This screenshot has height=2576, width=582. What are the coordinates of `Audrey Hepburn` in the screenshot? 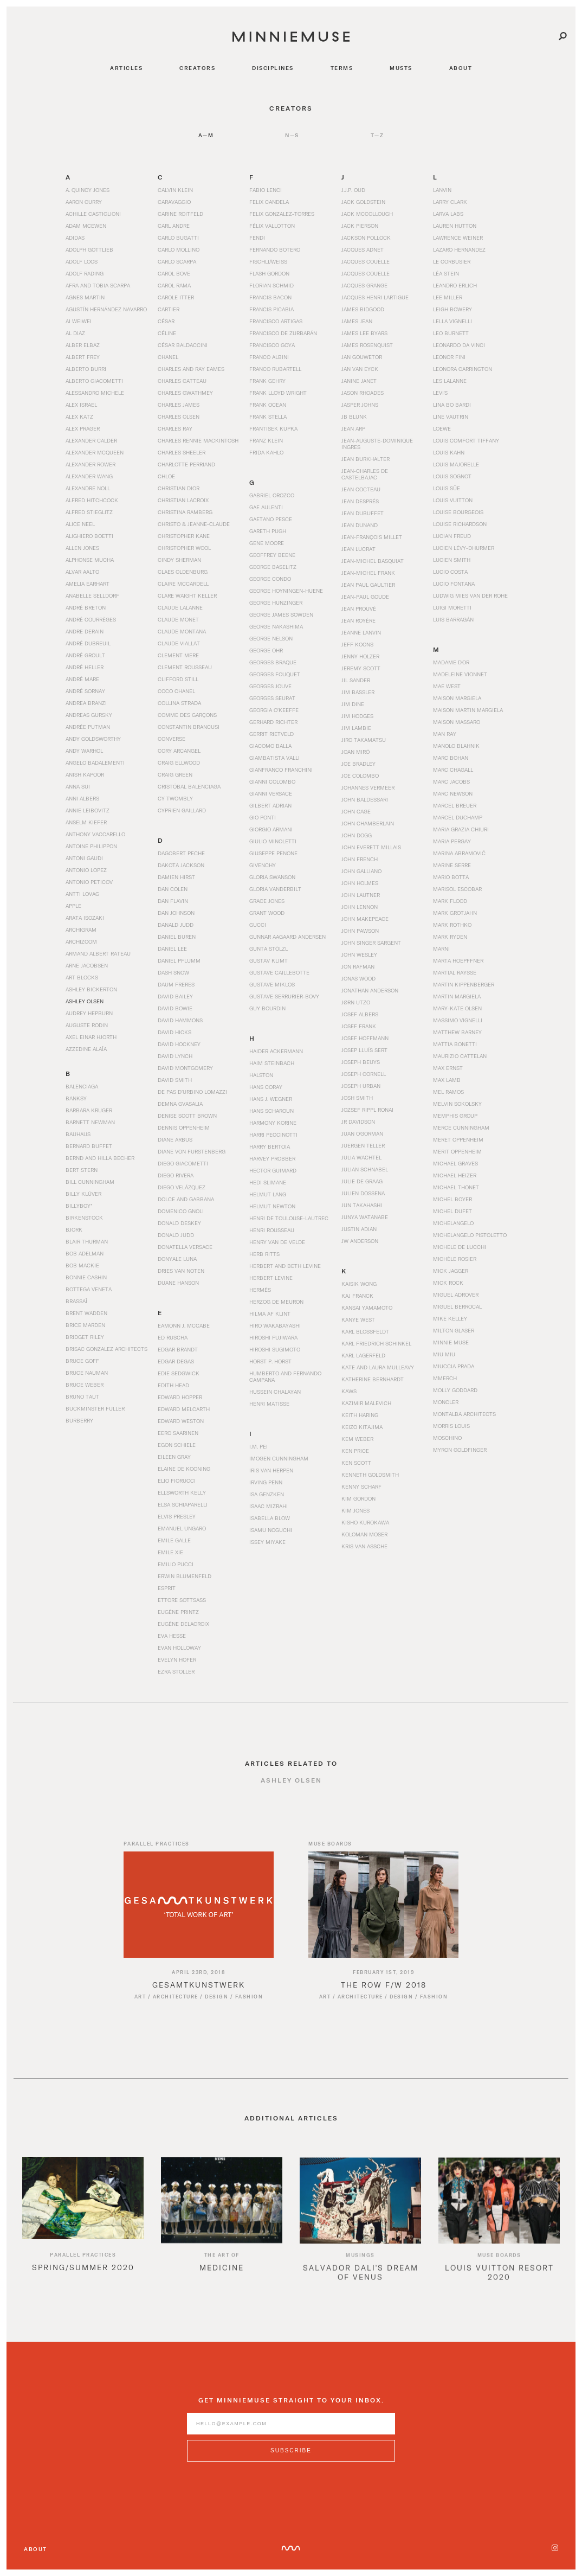 It's located at (89, 1013).